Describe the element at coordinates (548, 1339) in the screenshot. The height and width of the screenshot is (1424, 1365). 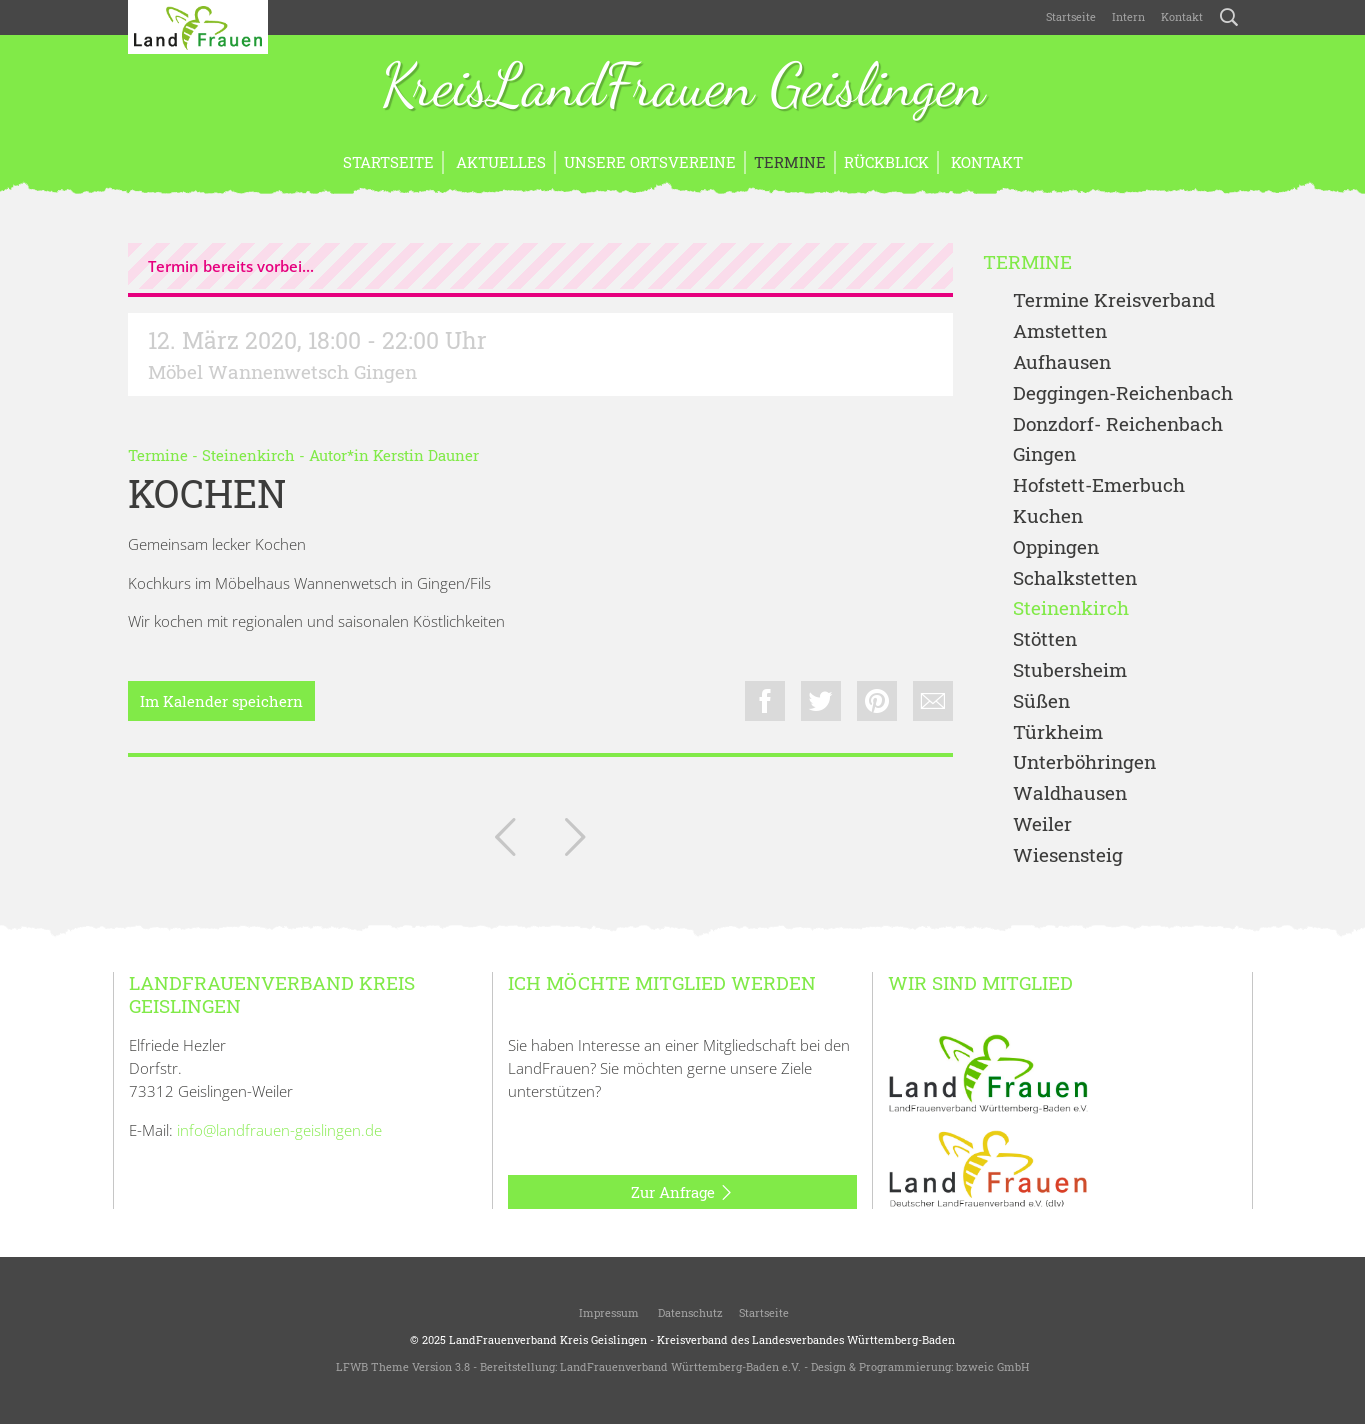
I see `LandFrauenverband Kreis Geislingen` at that location.